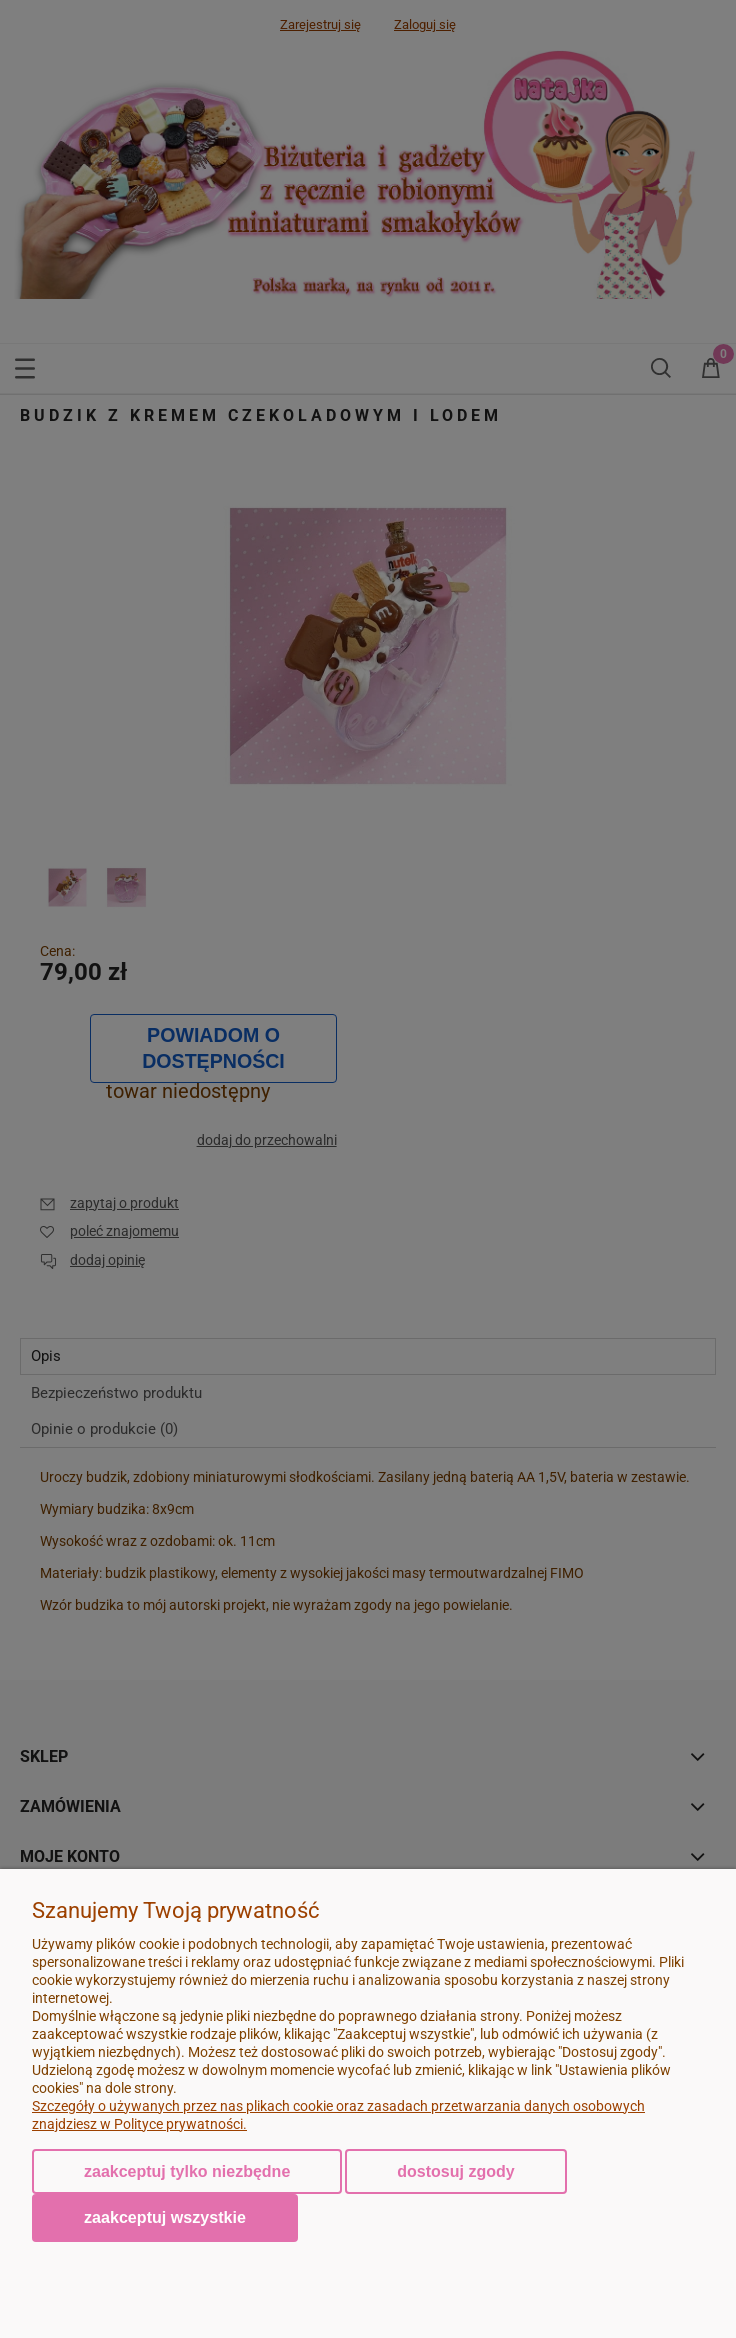 The height and width of the screenshot is (2338, 736). What do you see at coordinates (455, 2171) in the screenshot?
I see `Dostosuj zgody` at bounding box center [455, 2171].